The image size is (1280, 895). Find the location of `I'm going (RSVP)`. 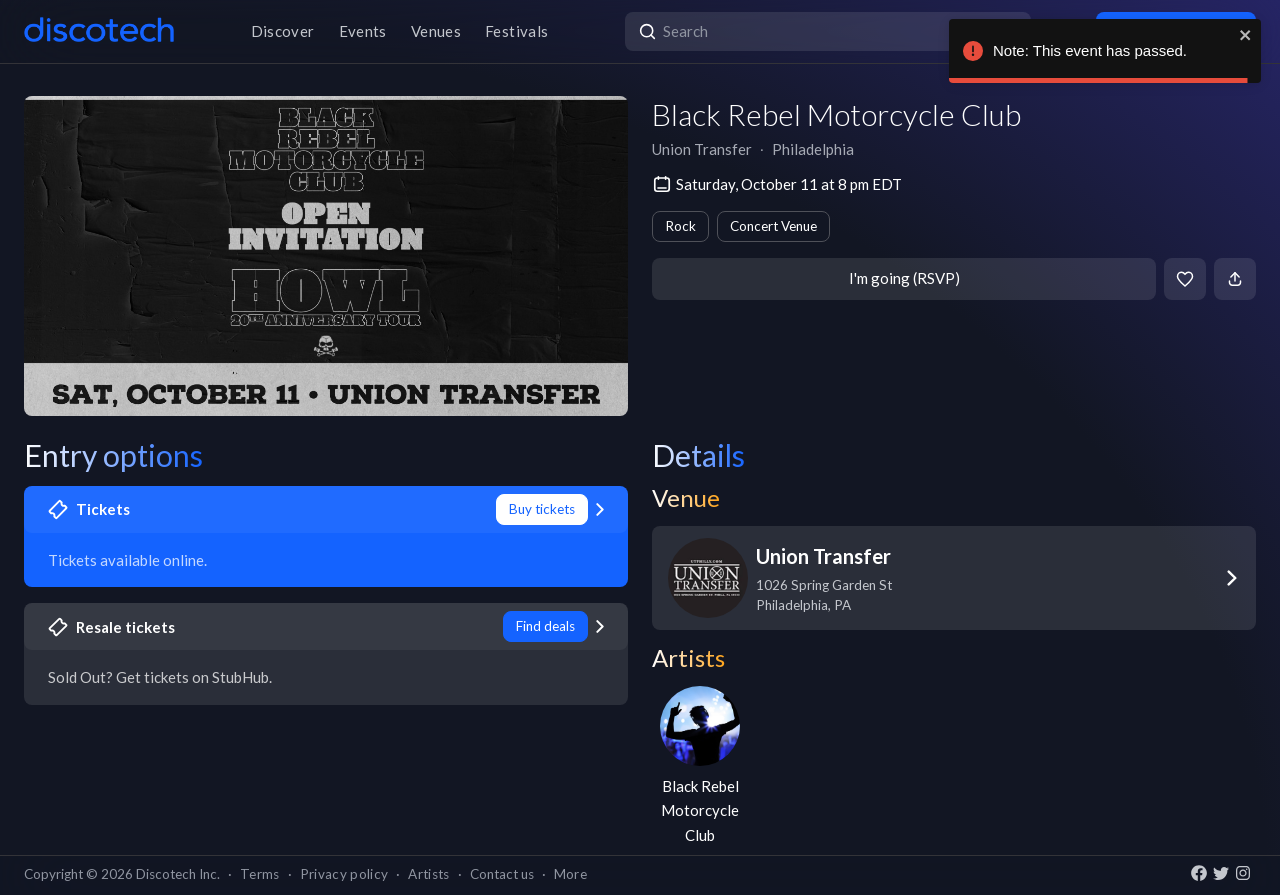

I'm going (RSVP) is located at coordinates (904, 278).